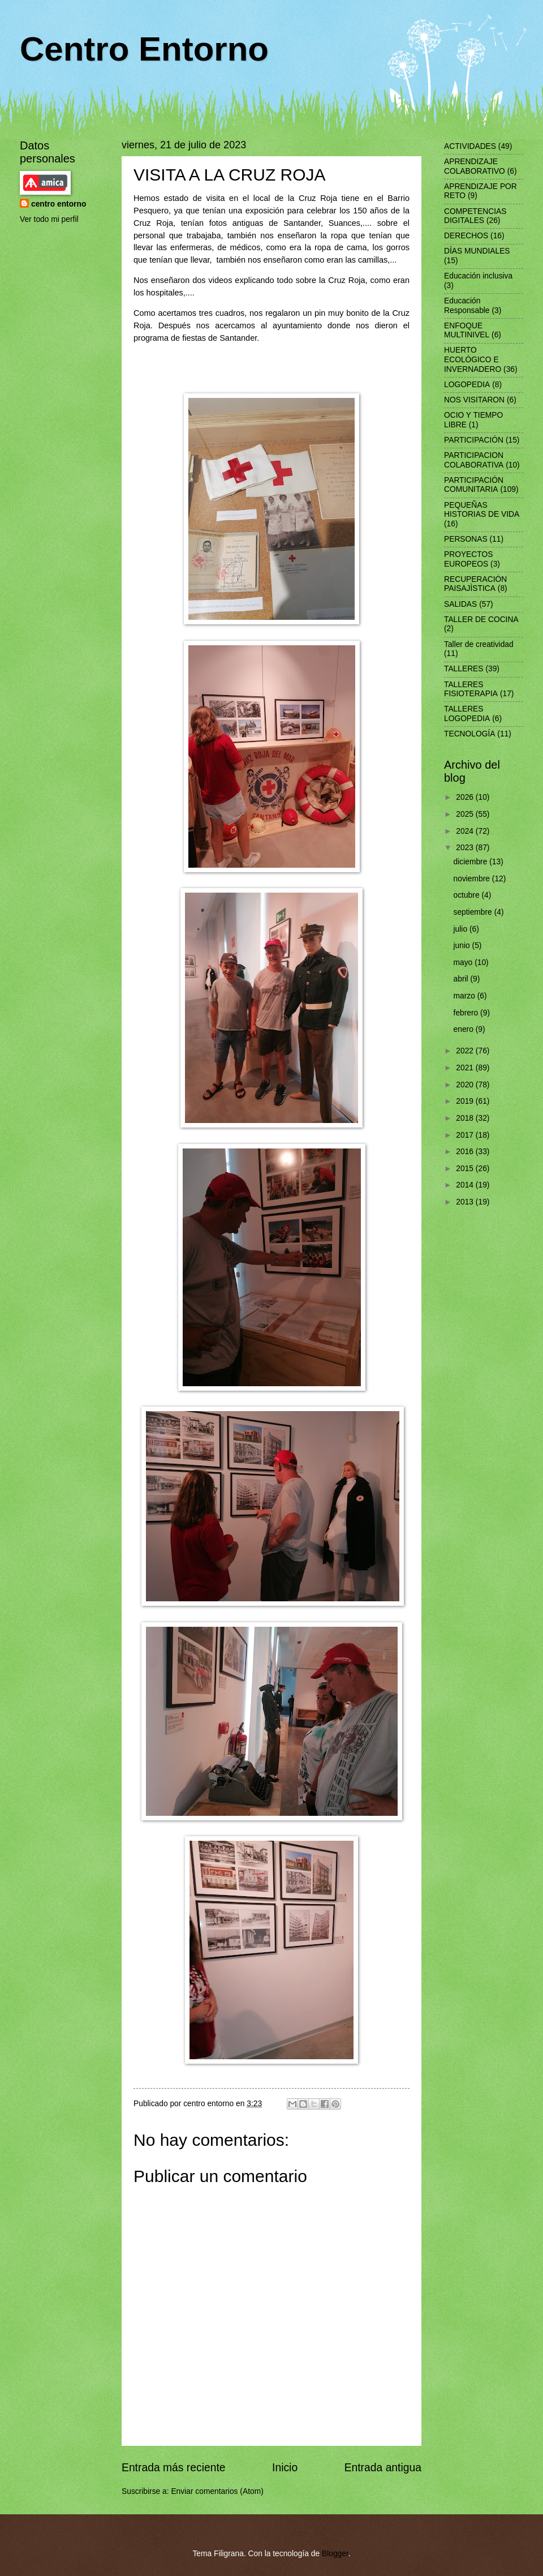 Image resolution: width=543 pixels, height=2576 pixels. I want to click on 2024, so click(466, 831).